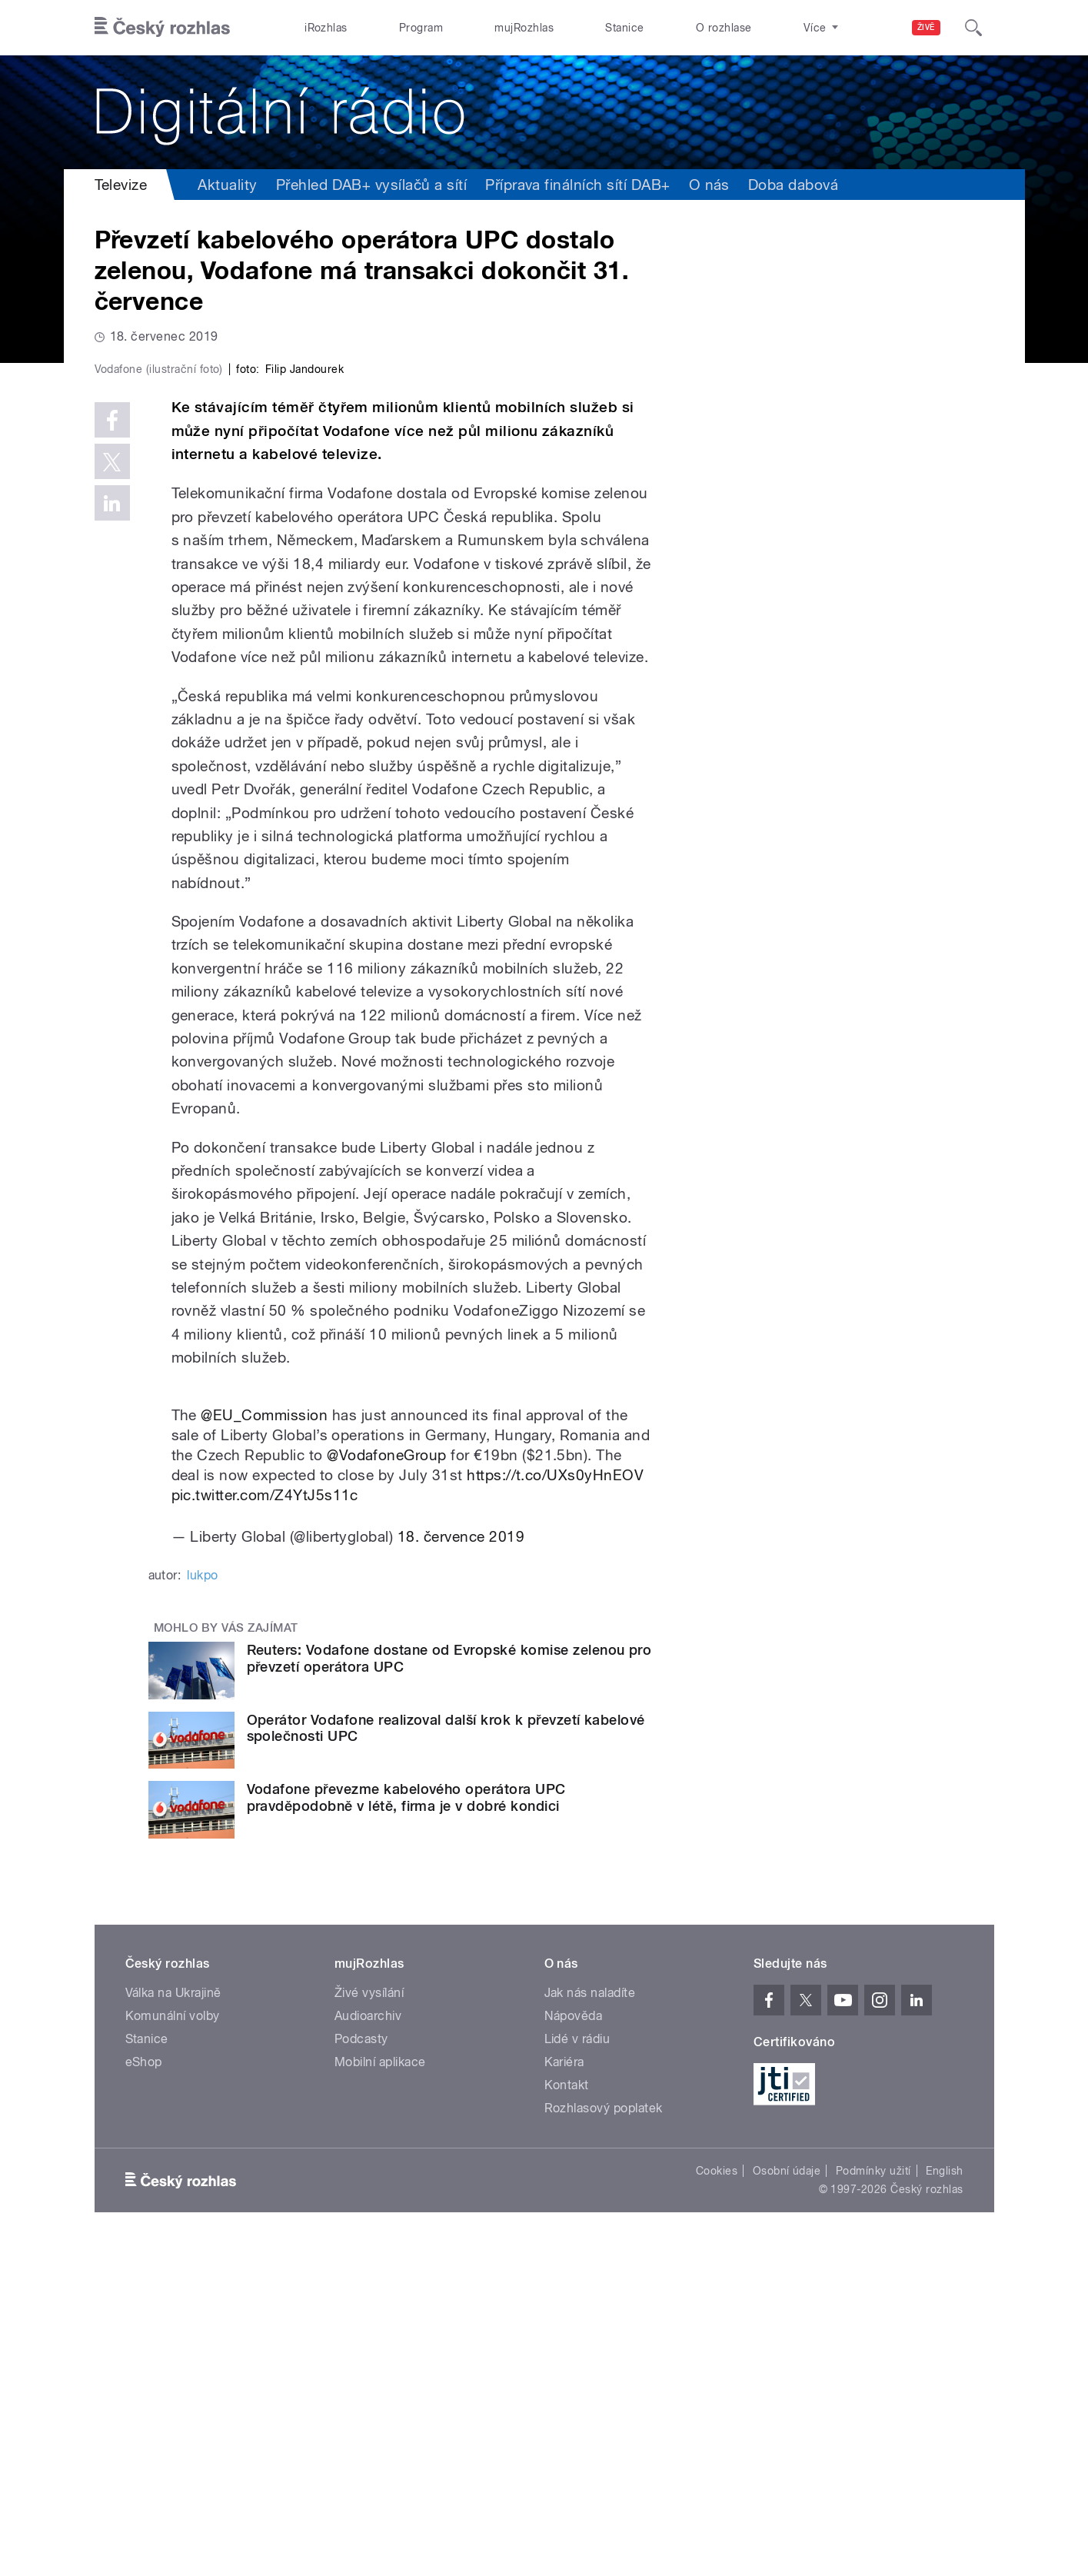 This screenshot has width=1088, height=2576. Describe the element at coordinates (873, 2497) in the screenshot. I see `Podmínky užití` at that location.